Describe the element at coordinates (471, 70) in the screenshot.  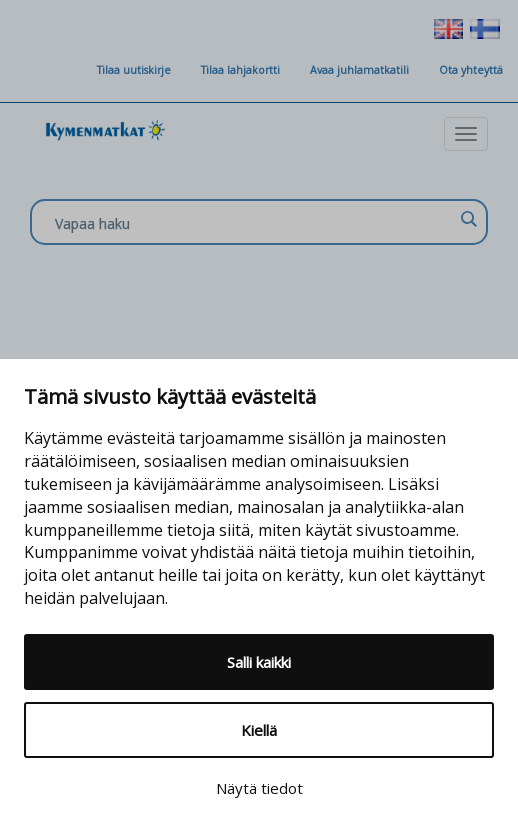
I see `Ota yhteyttä` at that location.